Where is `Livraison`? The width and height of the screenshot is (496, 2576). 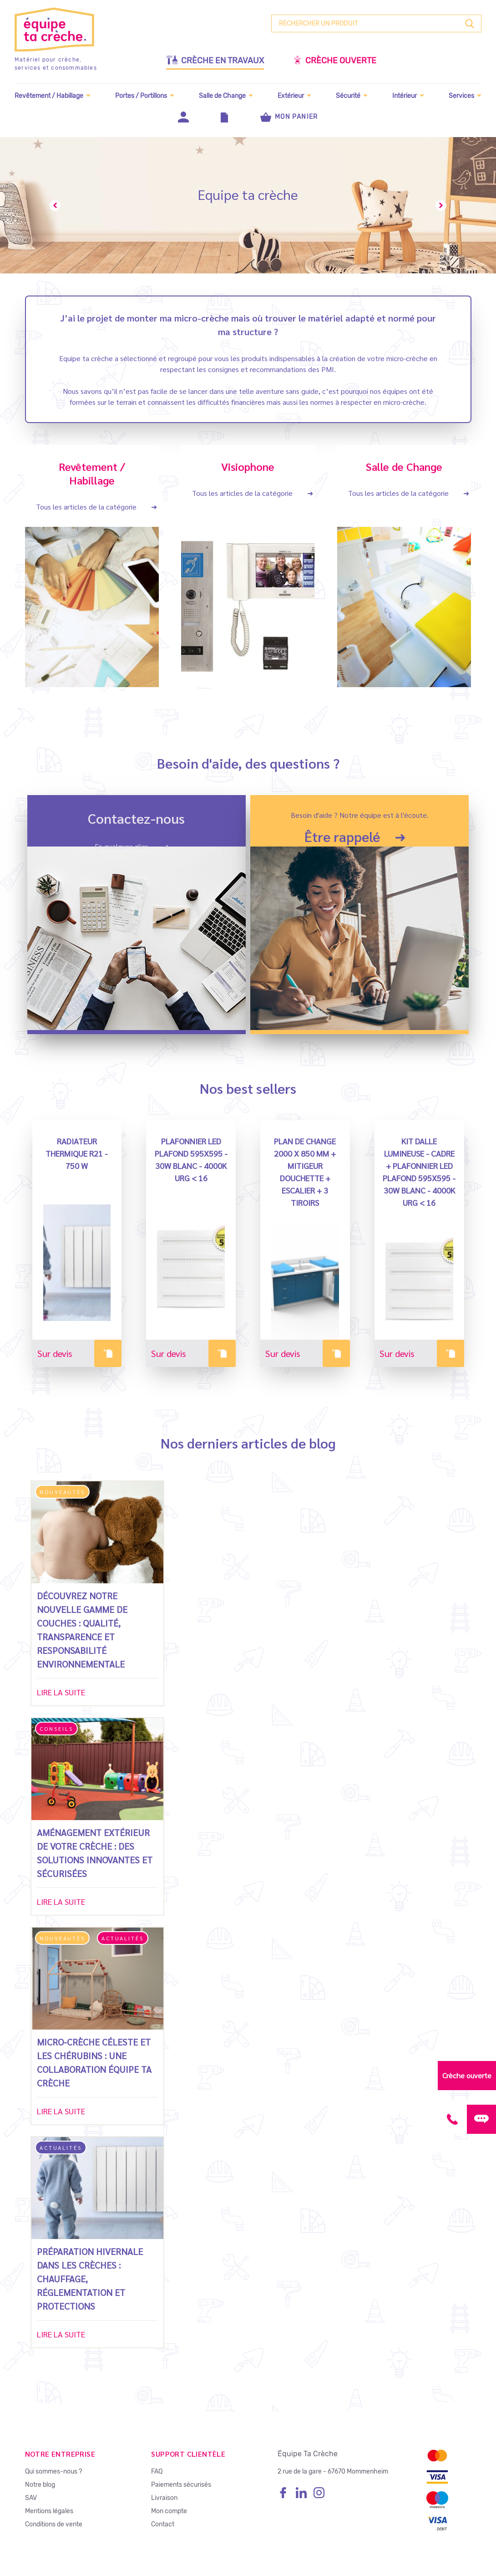 Livraison is located at coordinates (164, 2497).